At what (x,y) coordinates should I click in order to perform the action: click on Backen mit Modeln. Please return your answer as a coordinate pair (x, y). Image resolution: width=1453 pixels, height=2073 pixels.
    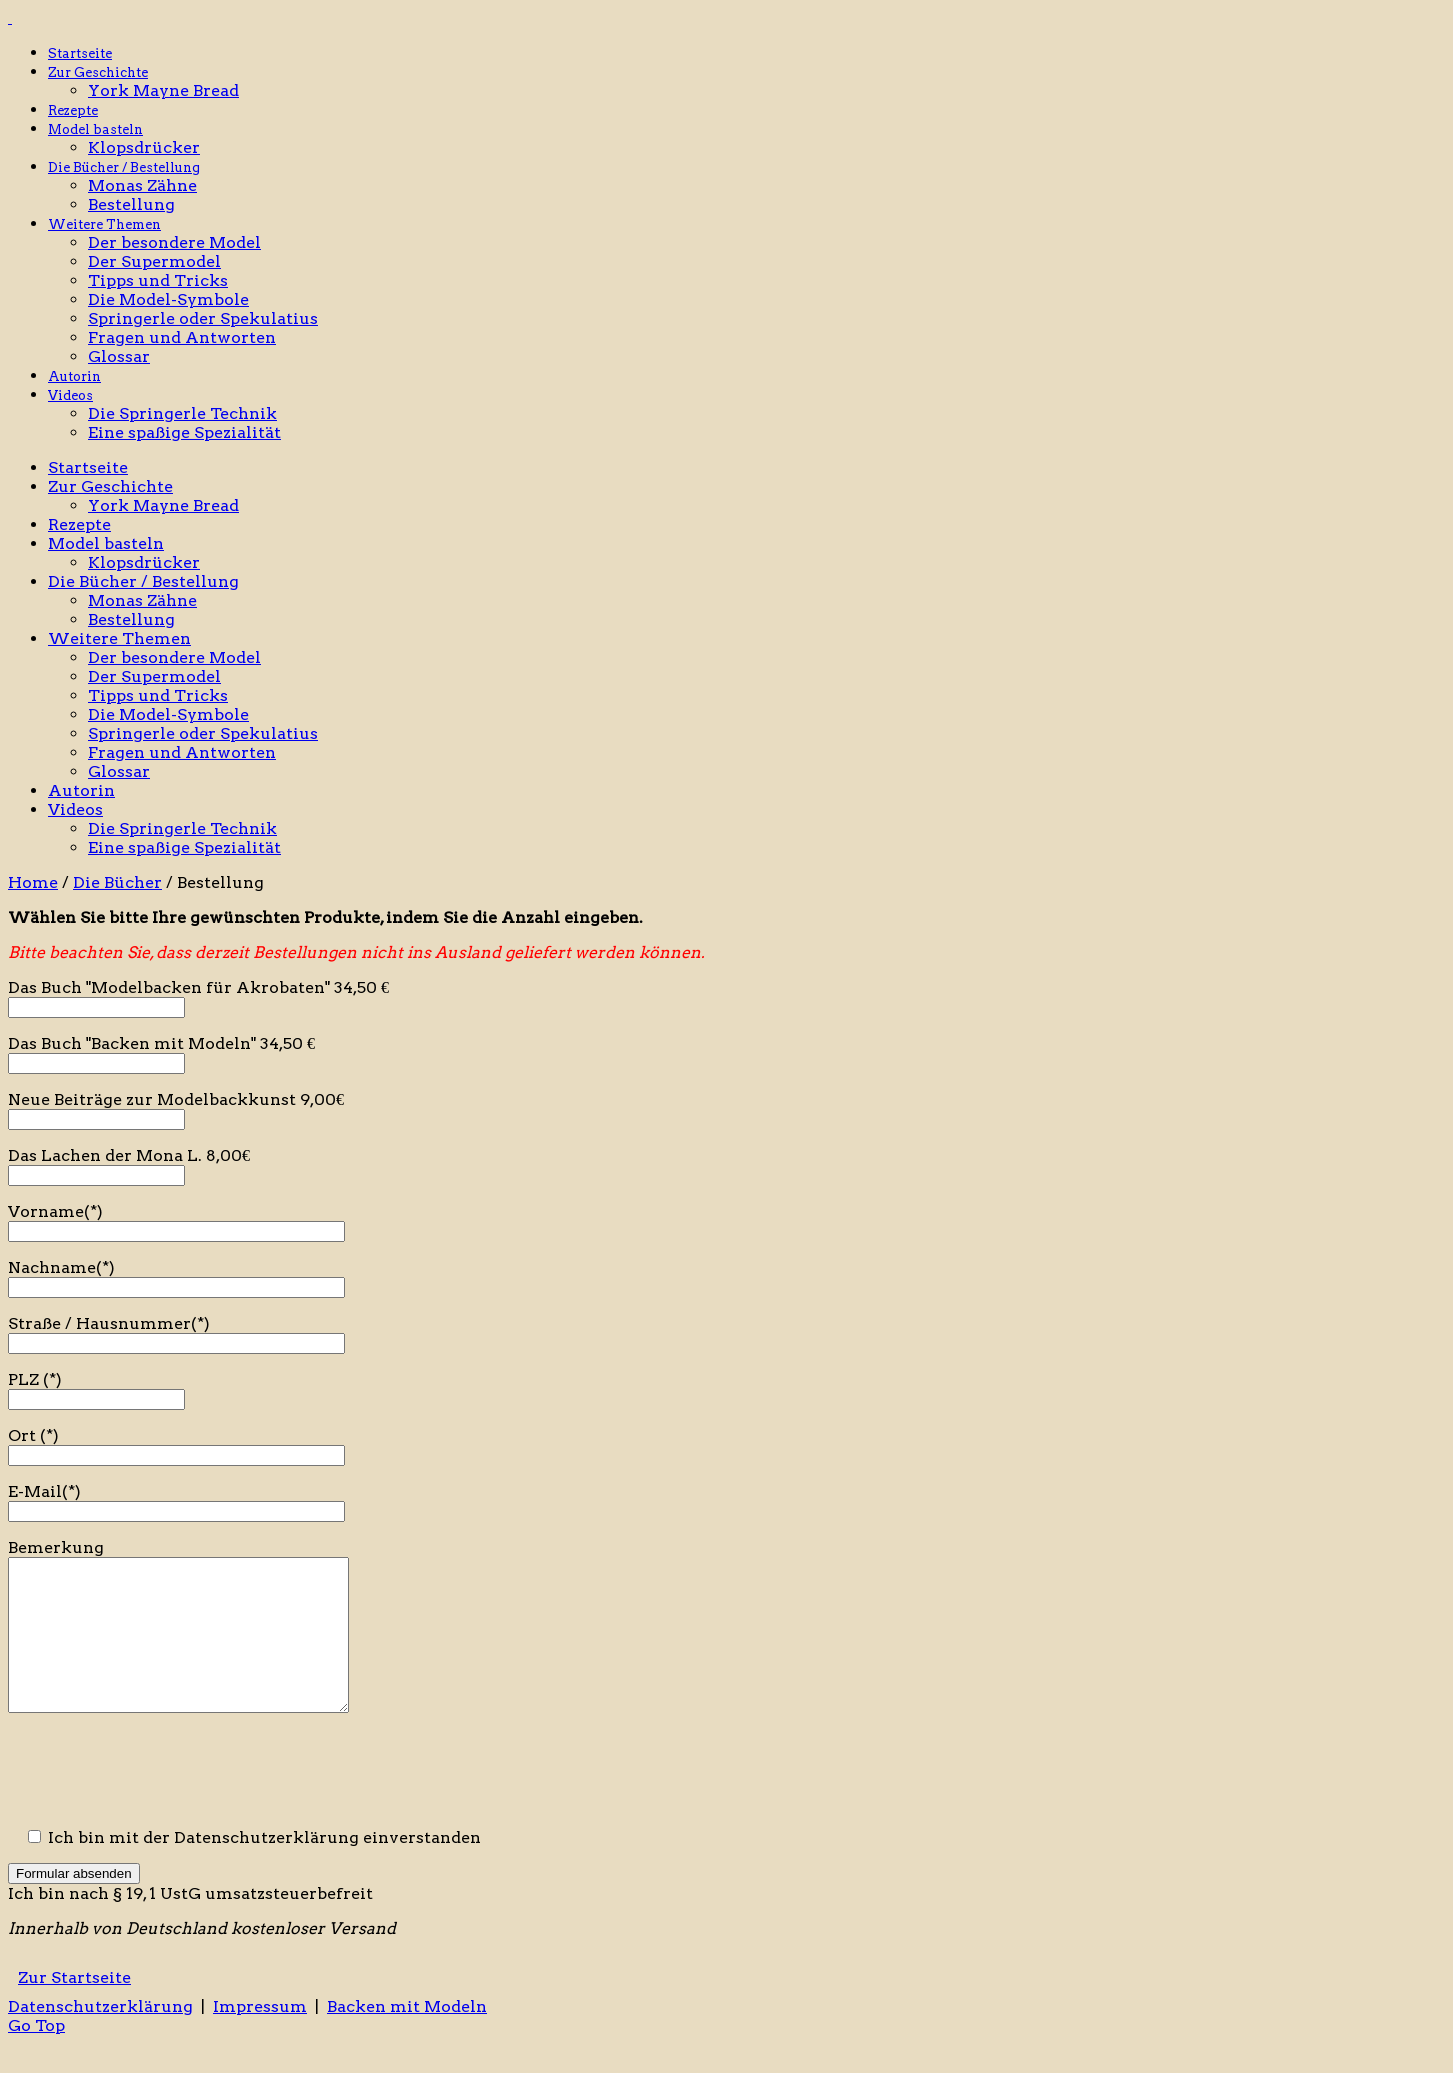
    Looking at the image, I should click on (407, 2036).